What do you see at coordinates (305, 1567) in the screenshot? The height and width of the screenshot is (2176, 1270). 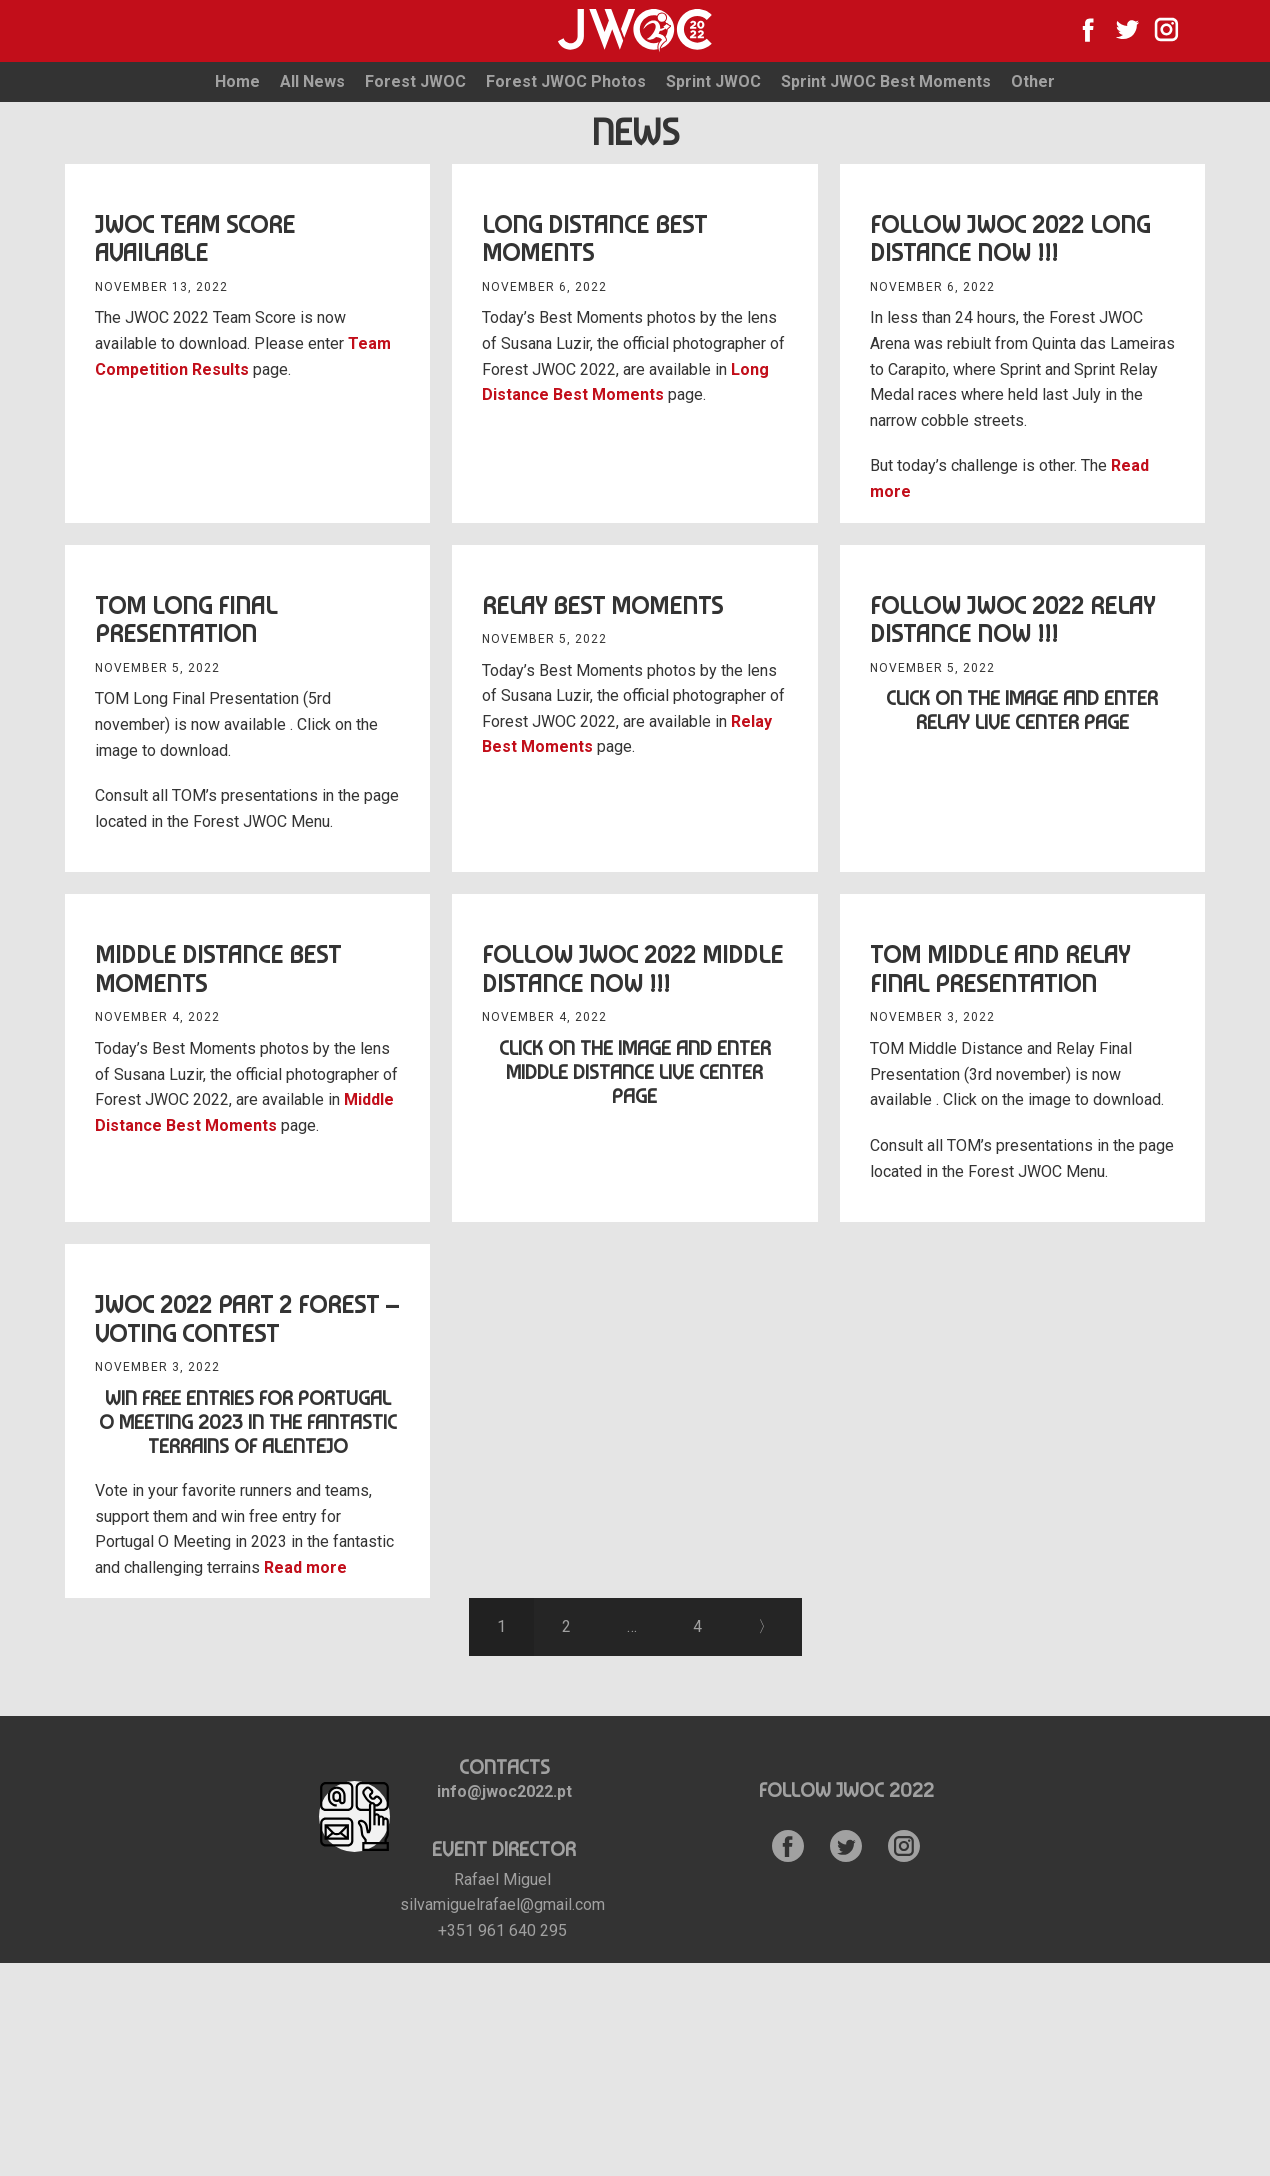 I see `Read more` at bounding box center [305, 1567].